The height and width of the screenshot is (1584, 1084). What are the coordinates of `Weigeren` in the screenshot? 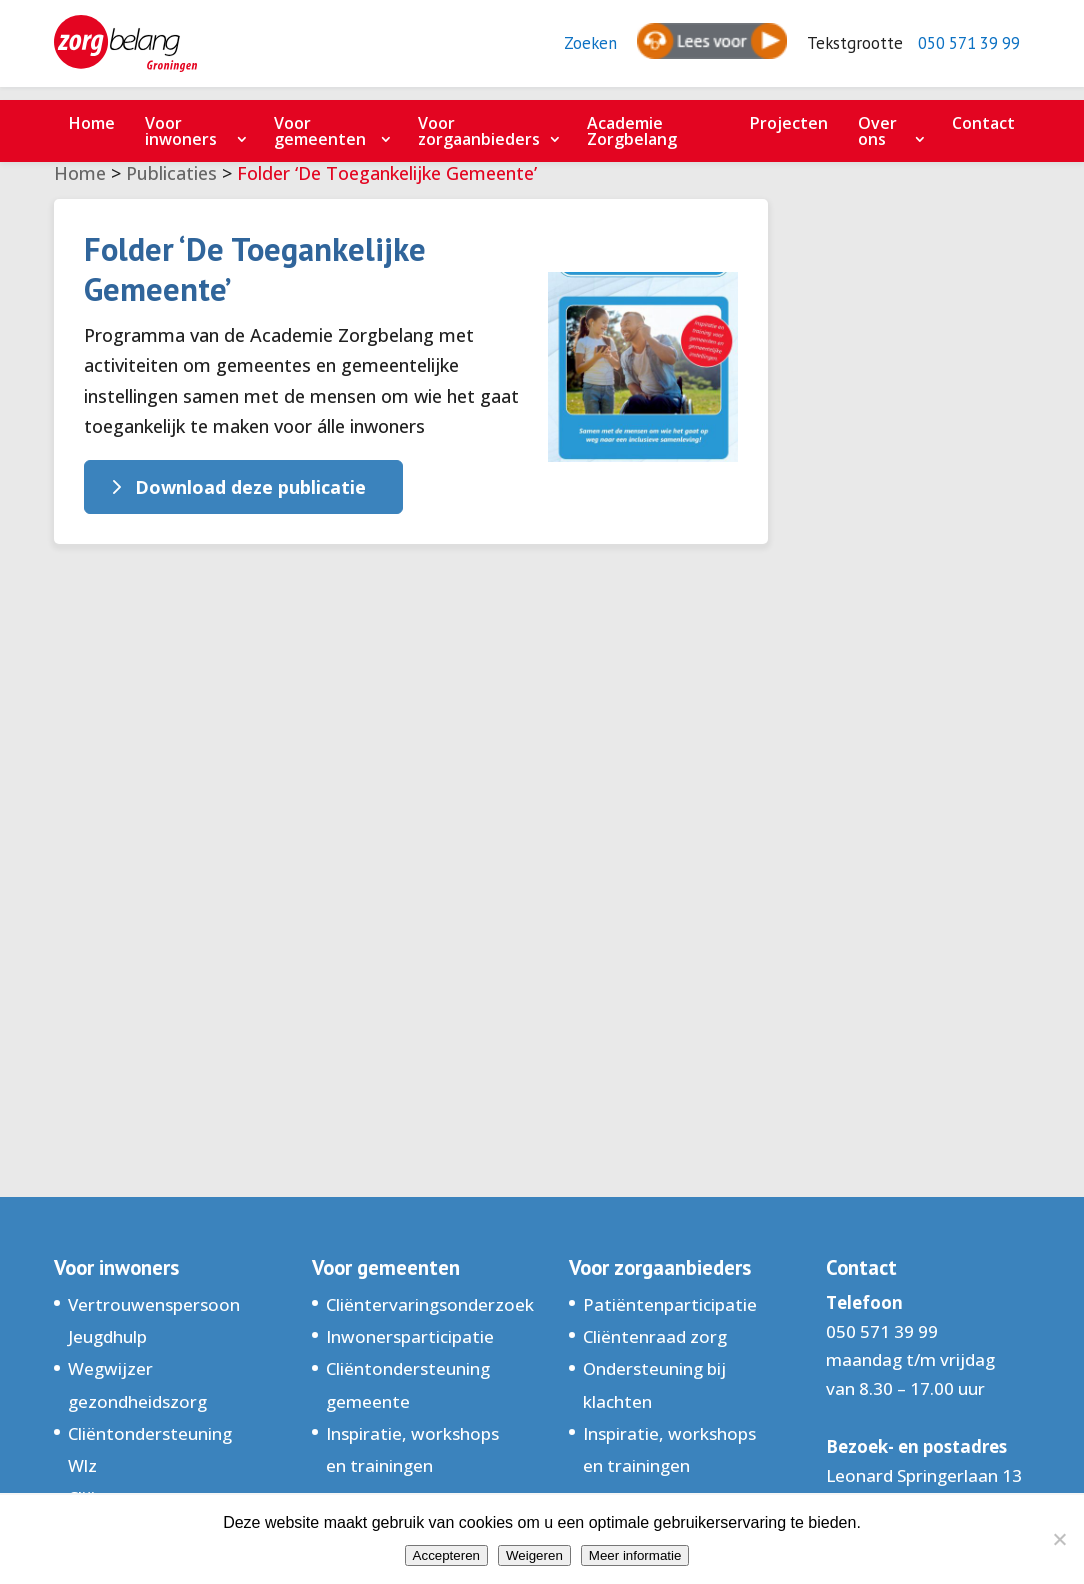 It's located at (534, 1555).